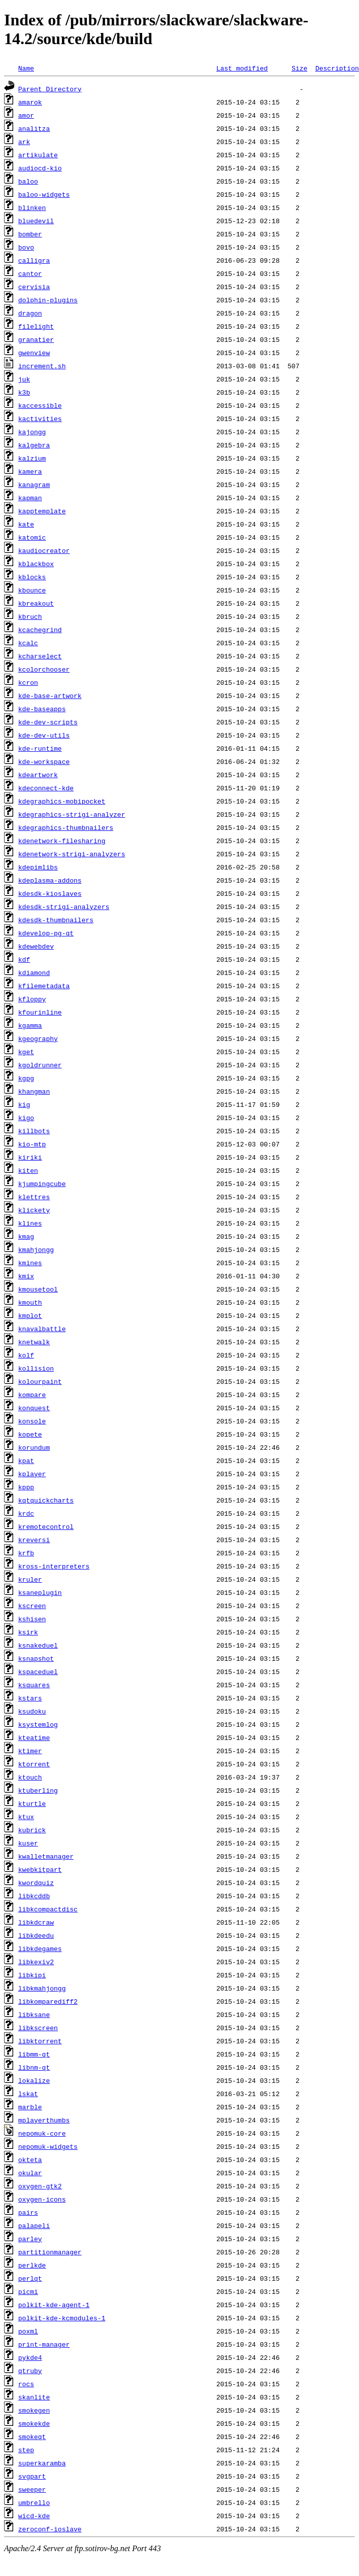 The width and height of the screenshot is (359, 2576). What do you see at coordinates (50, 2251) in the screenshot?
I see `partitionmanager` at bounding box center [50, 2251].